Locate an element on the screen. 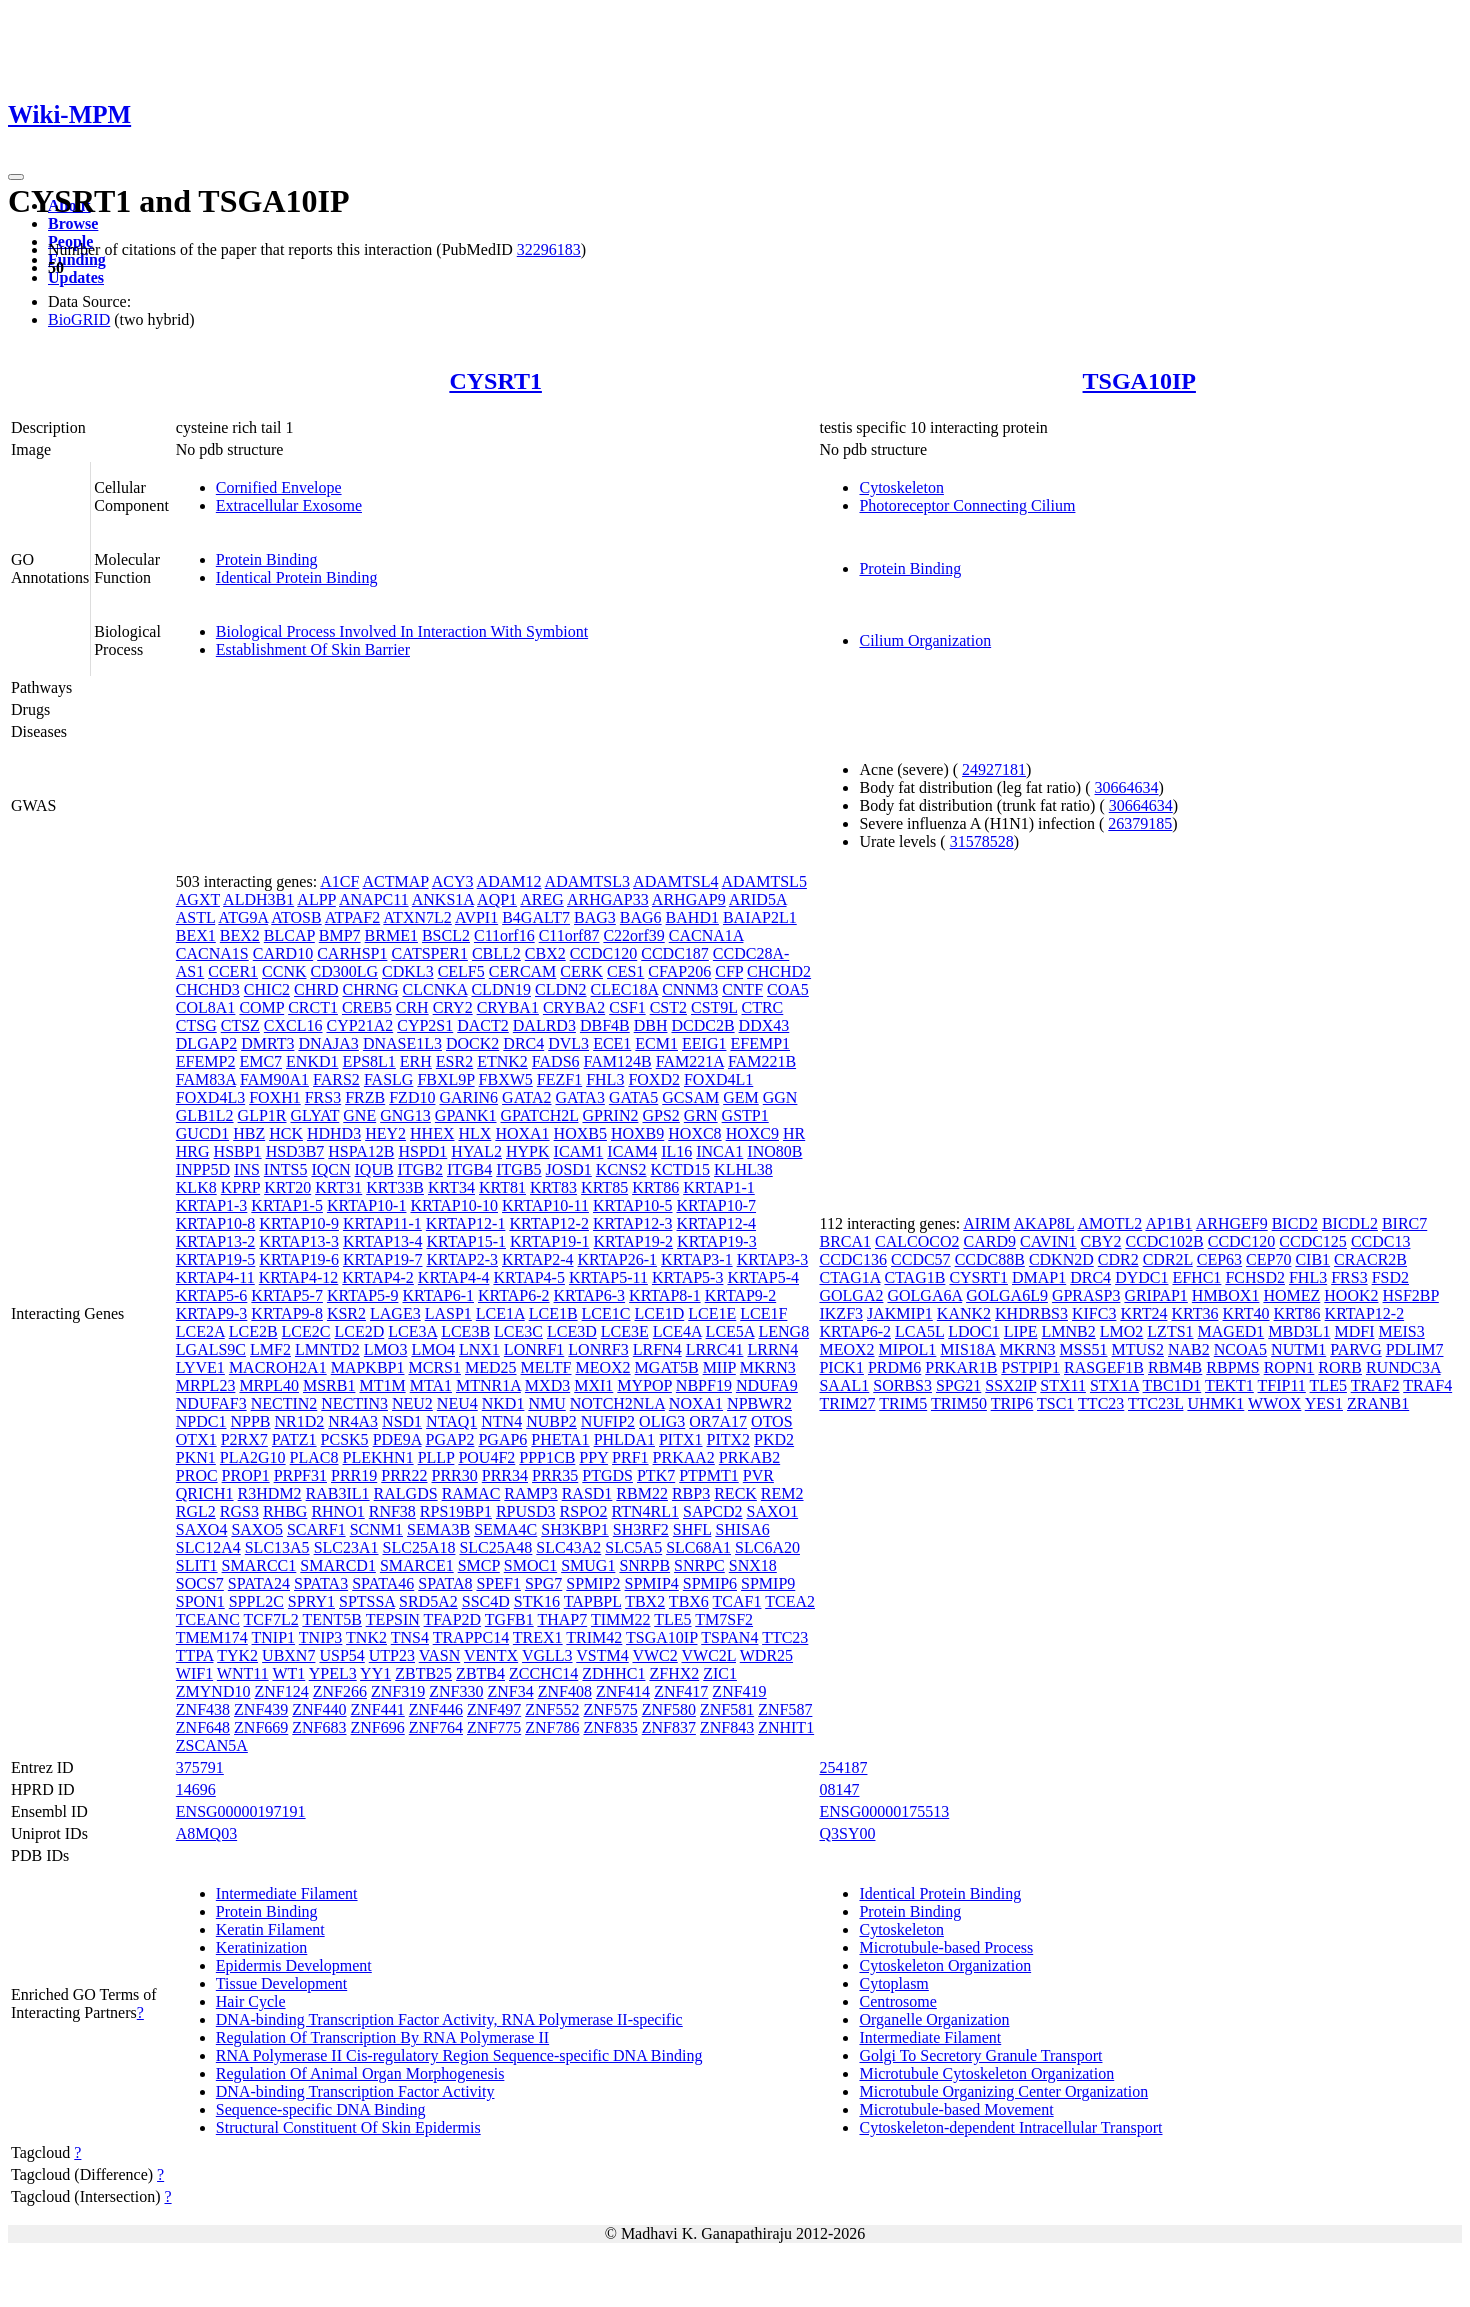 This screenshot has width=1470, height=2307. TCEANC is located at coordinates (208, 1619).